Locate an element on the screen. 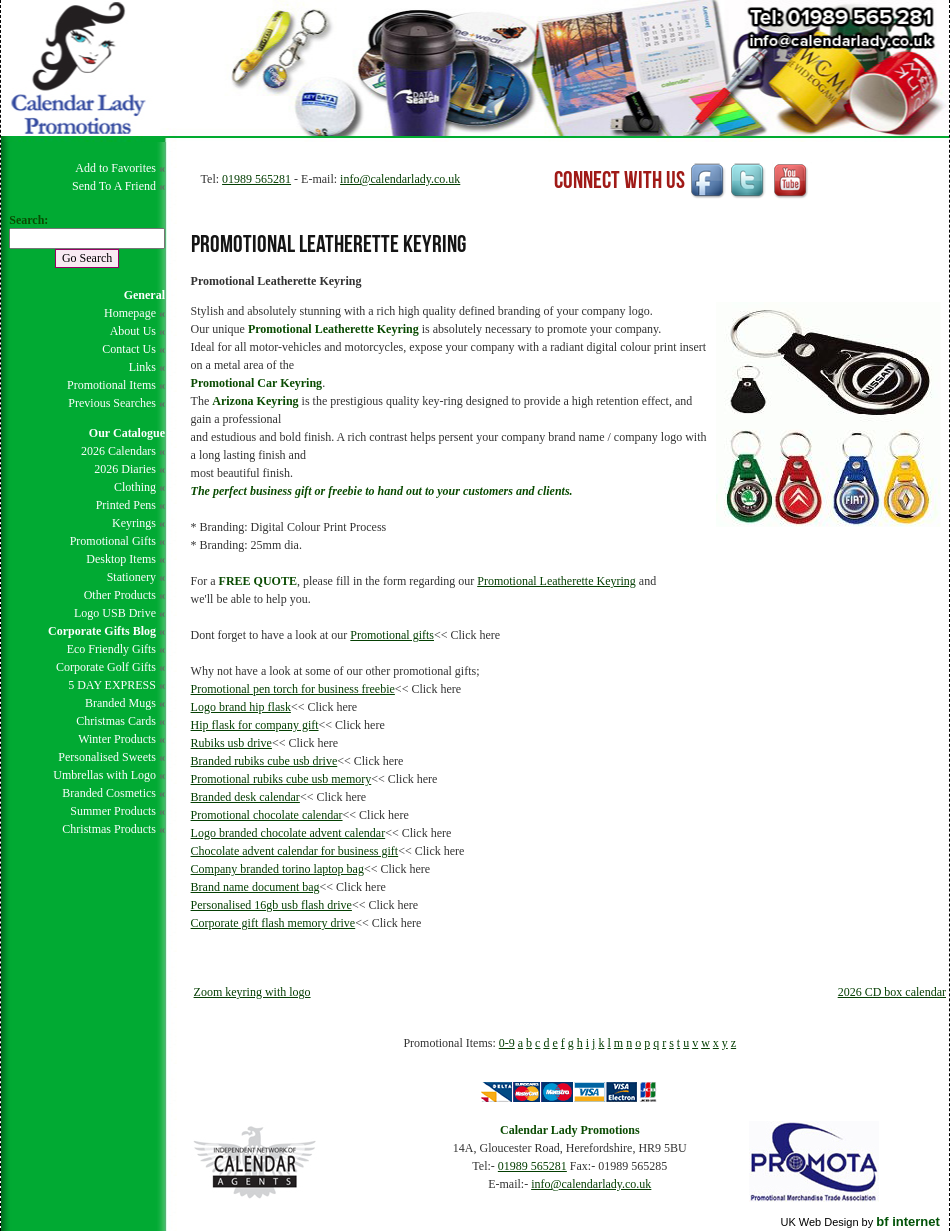 The image size is (950, 1231). Logo USB Drive is located at coordinates (115, 613).